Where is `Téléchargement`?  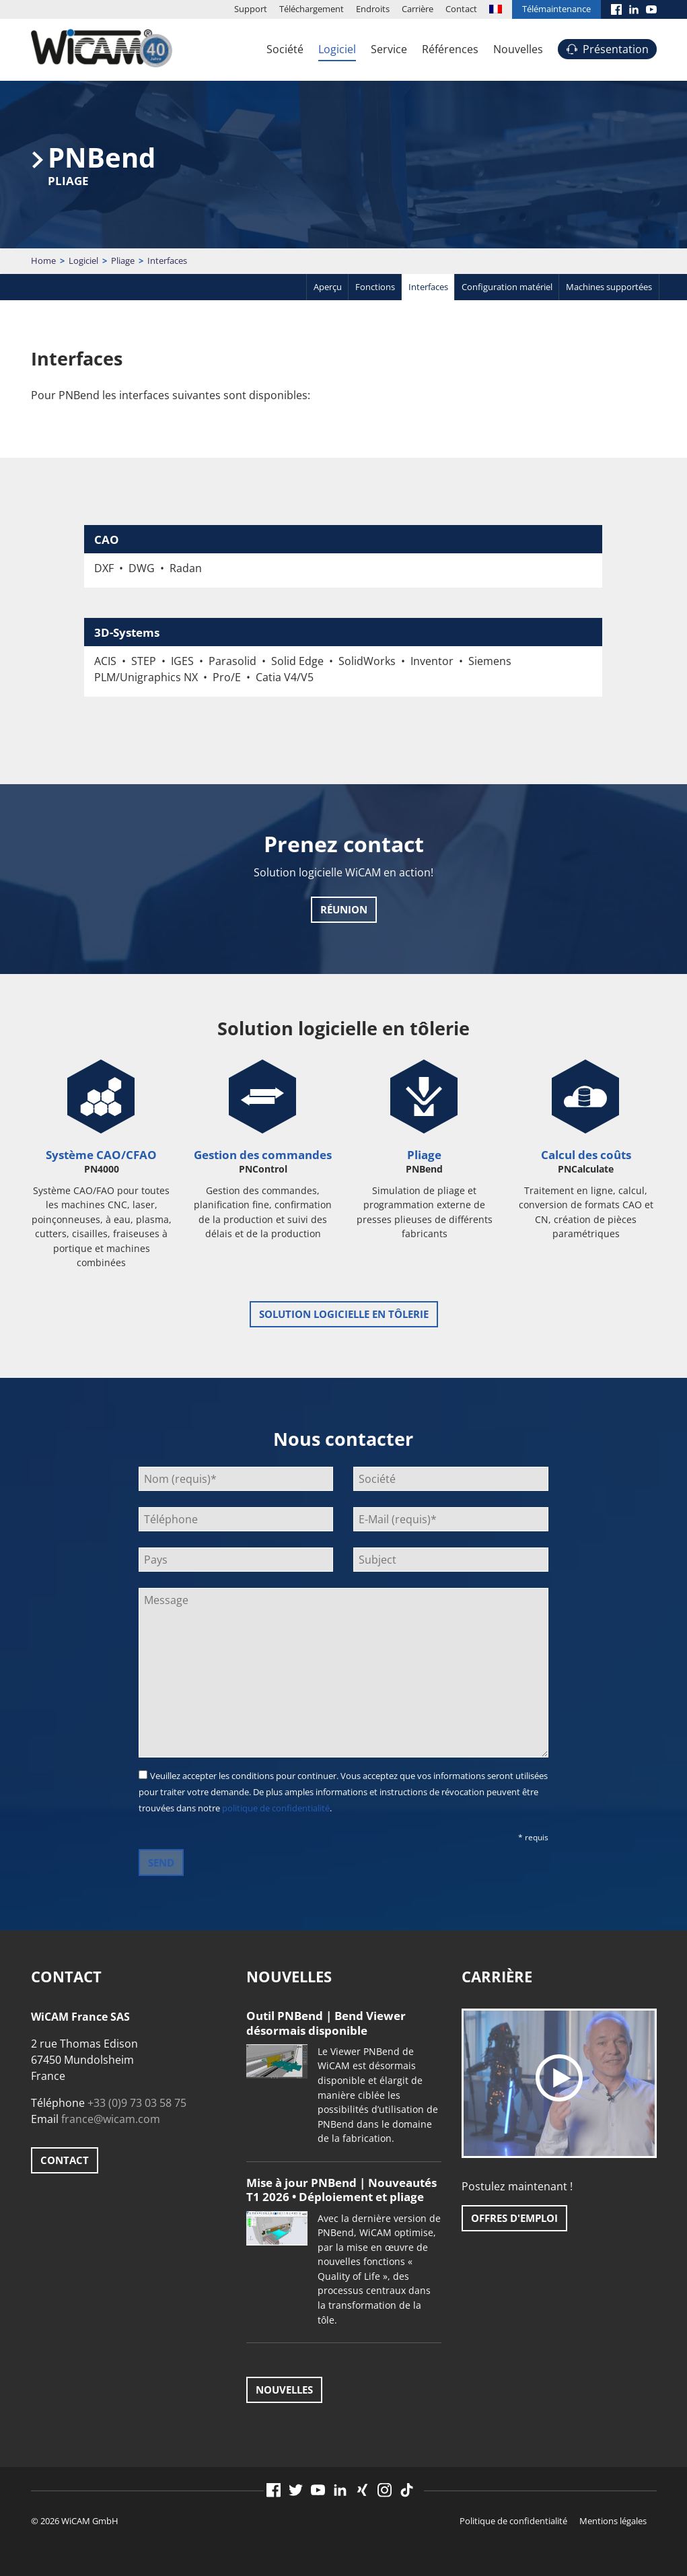
Téléchargement is located at coordinates (311, 9).